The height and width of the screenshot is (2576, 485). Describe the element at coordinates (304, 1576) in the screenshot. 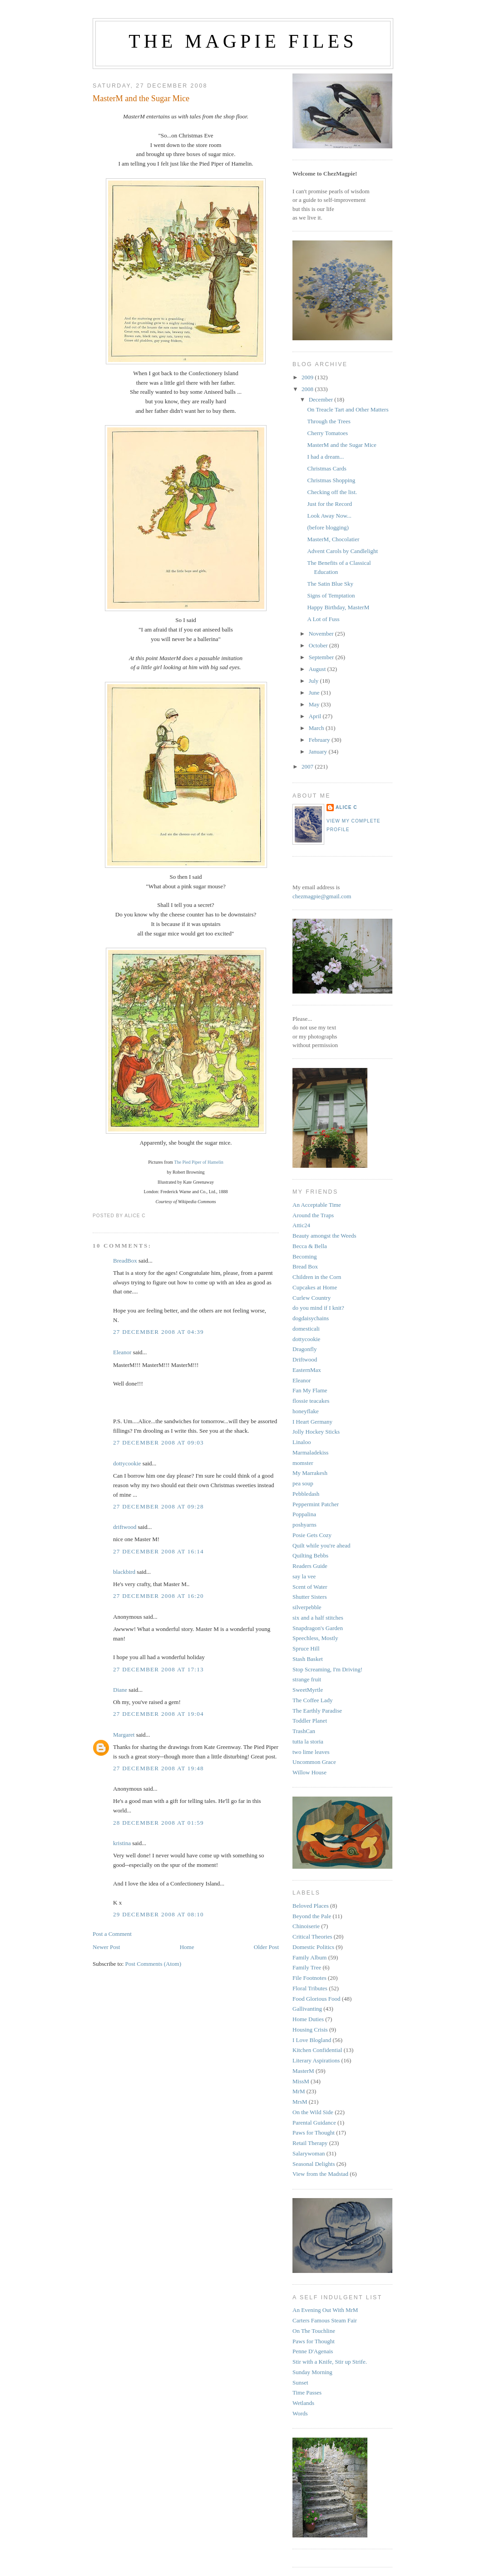

I see `say la vee` at that location.